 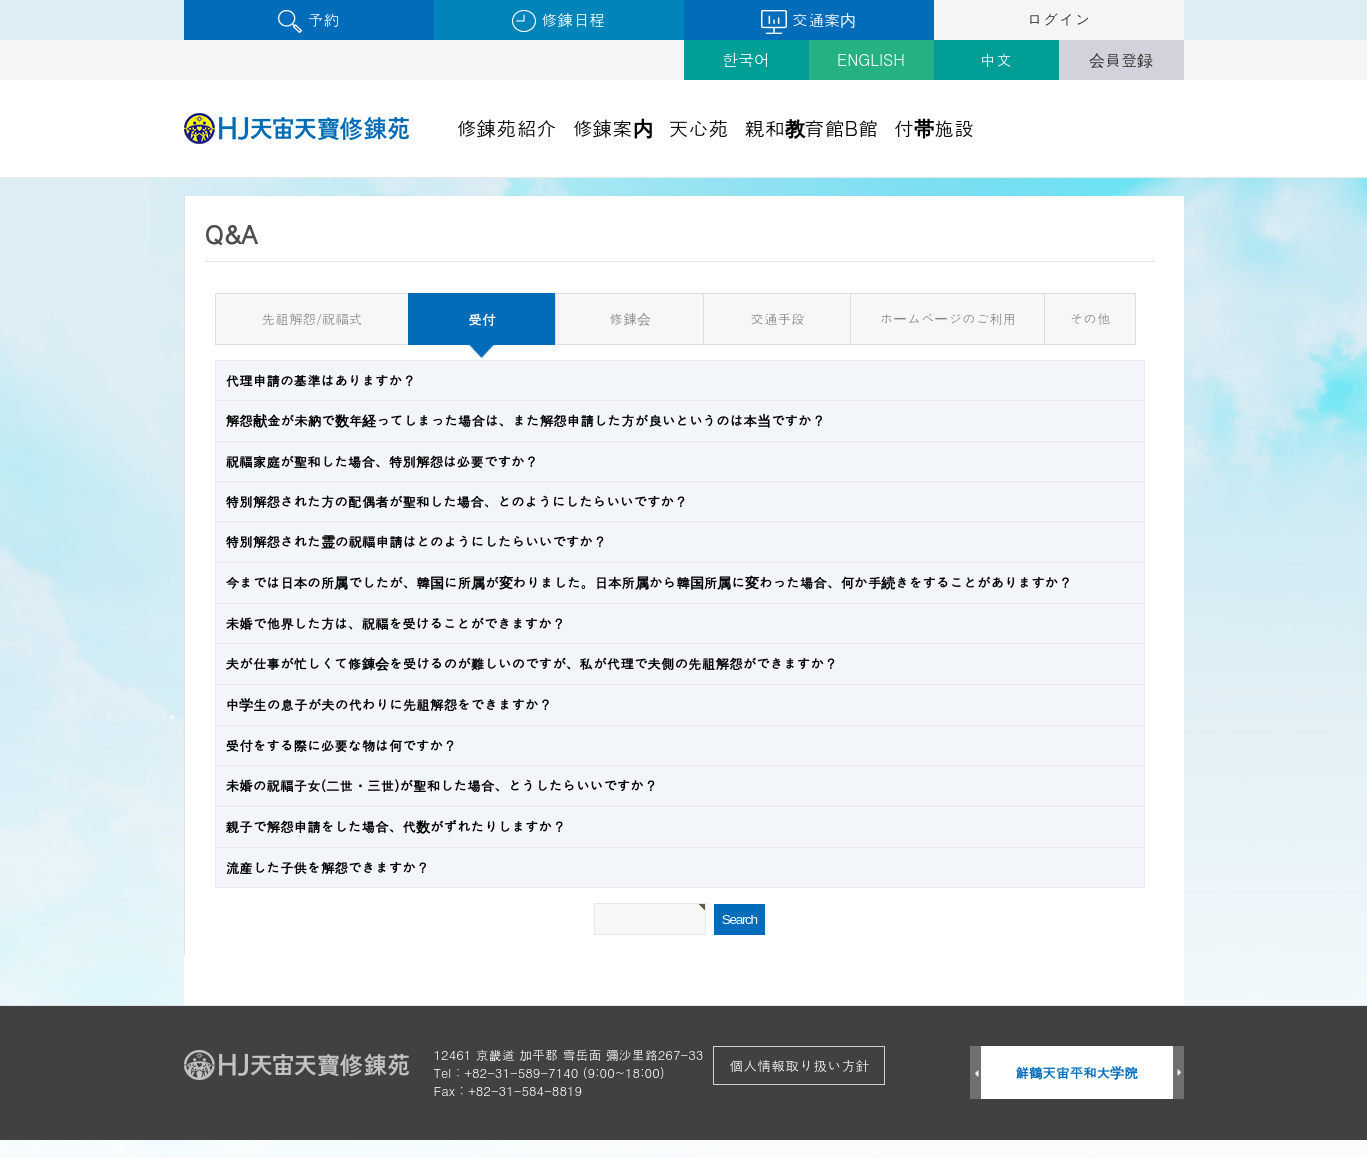 I want to click on 祝福家庭が聖和した場合、特別解怨は必要ですか？, so click(x=382, y=461).